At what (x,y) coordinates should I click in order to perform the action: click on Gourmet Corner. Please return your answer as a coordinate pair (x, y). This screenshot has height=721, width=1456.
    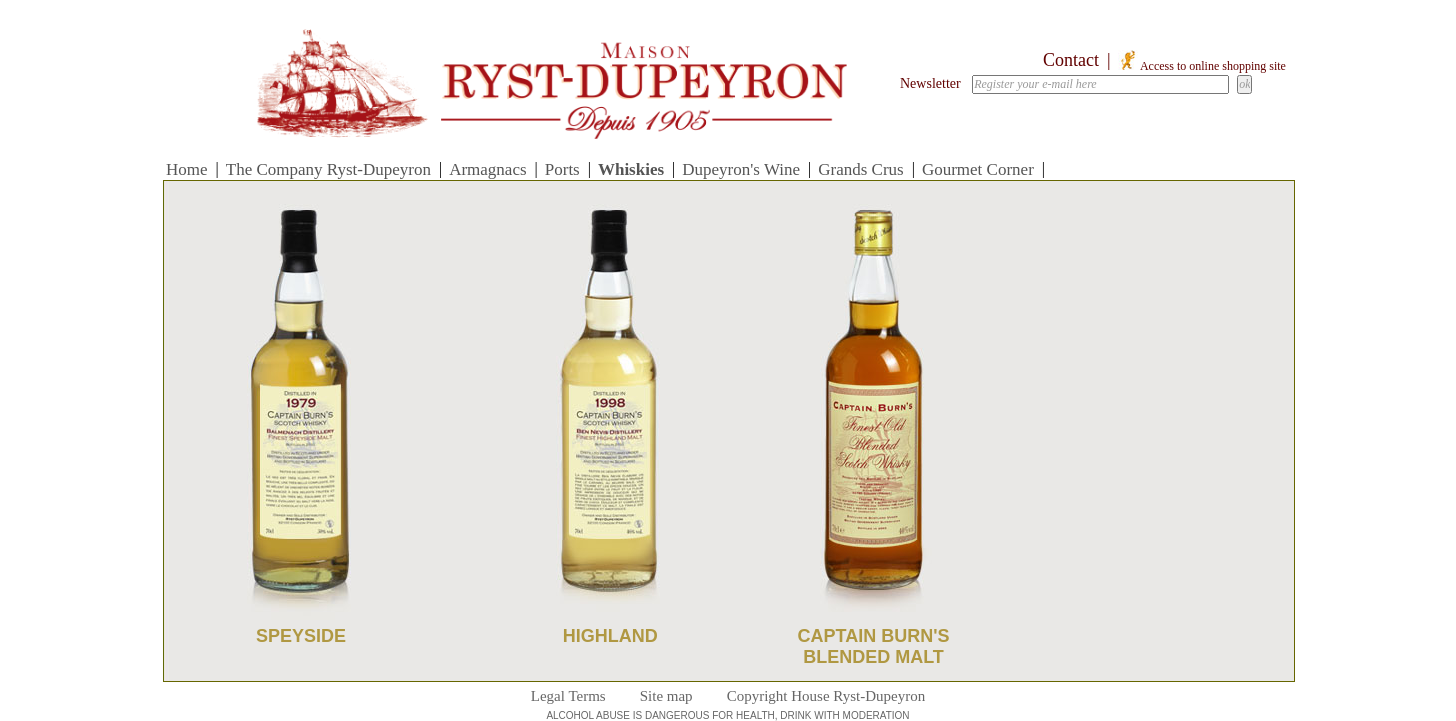
    Looking at the image, I should click on (978, 169).